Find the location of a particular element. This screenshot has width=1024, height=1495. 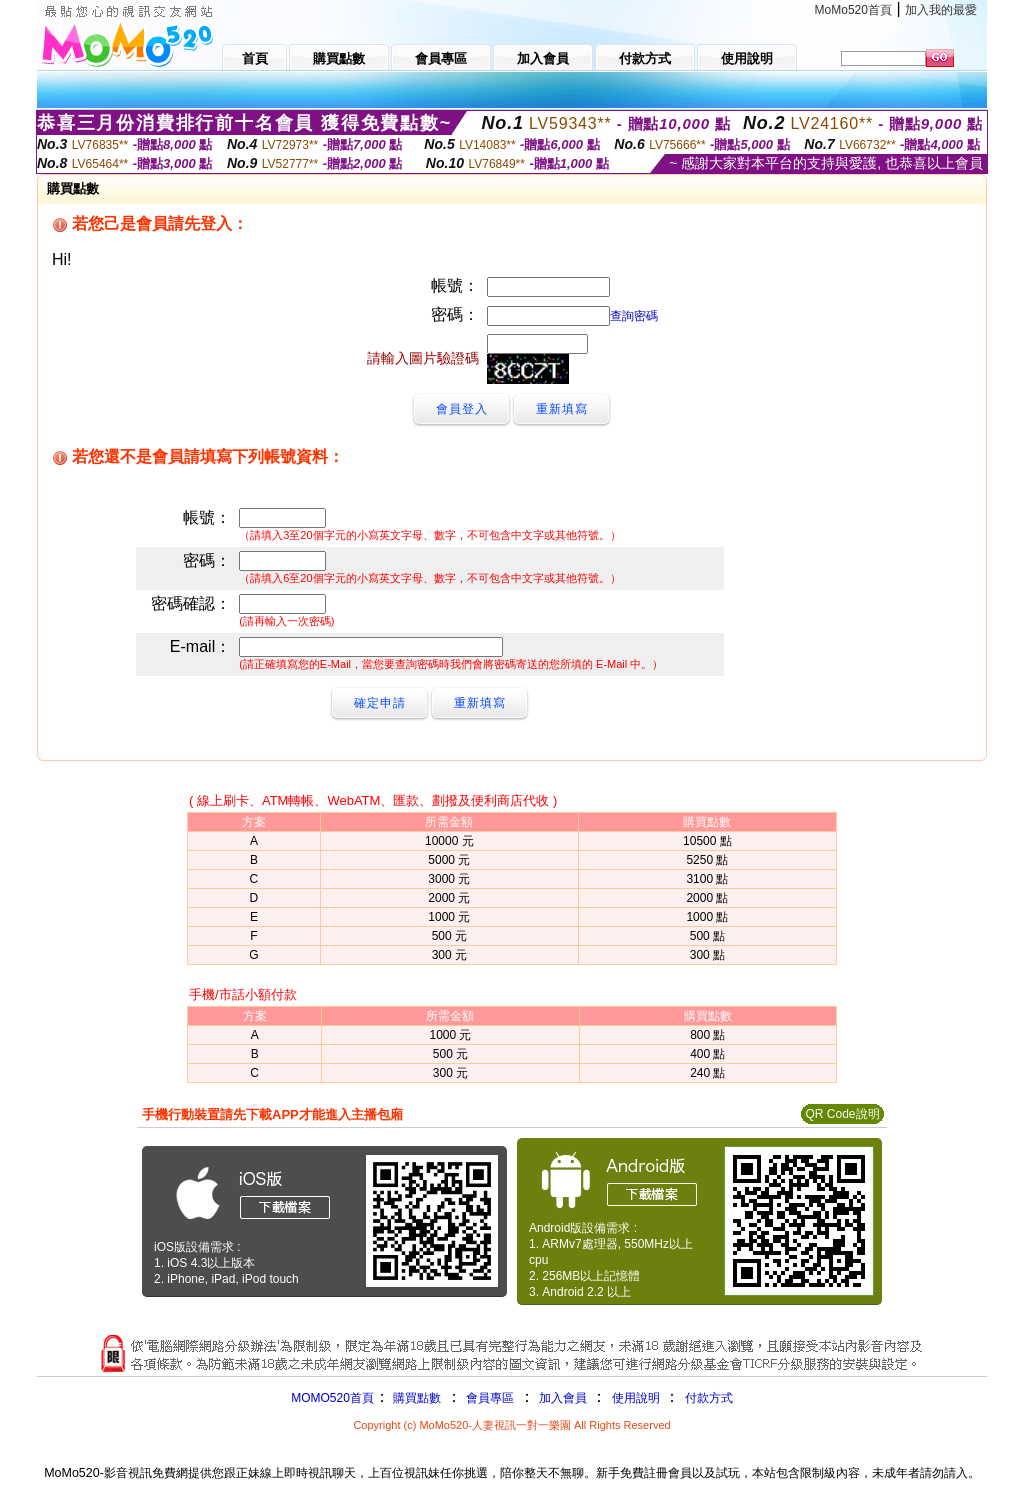

查詢密碼 is located at coordinates (634, 316).